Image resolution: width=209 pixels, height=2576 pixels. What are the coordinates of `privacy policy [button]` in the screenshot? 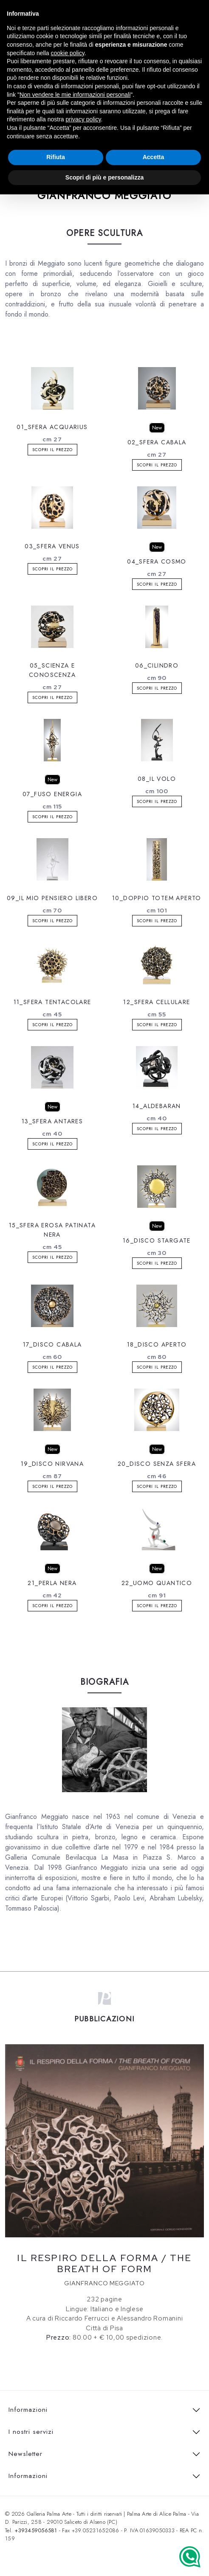 It's located at (83, 119).